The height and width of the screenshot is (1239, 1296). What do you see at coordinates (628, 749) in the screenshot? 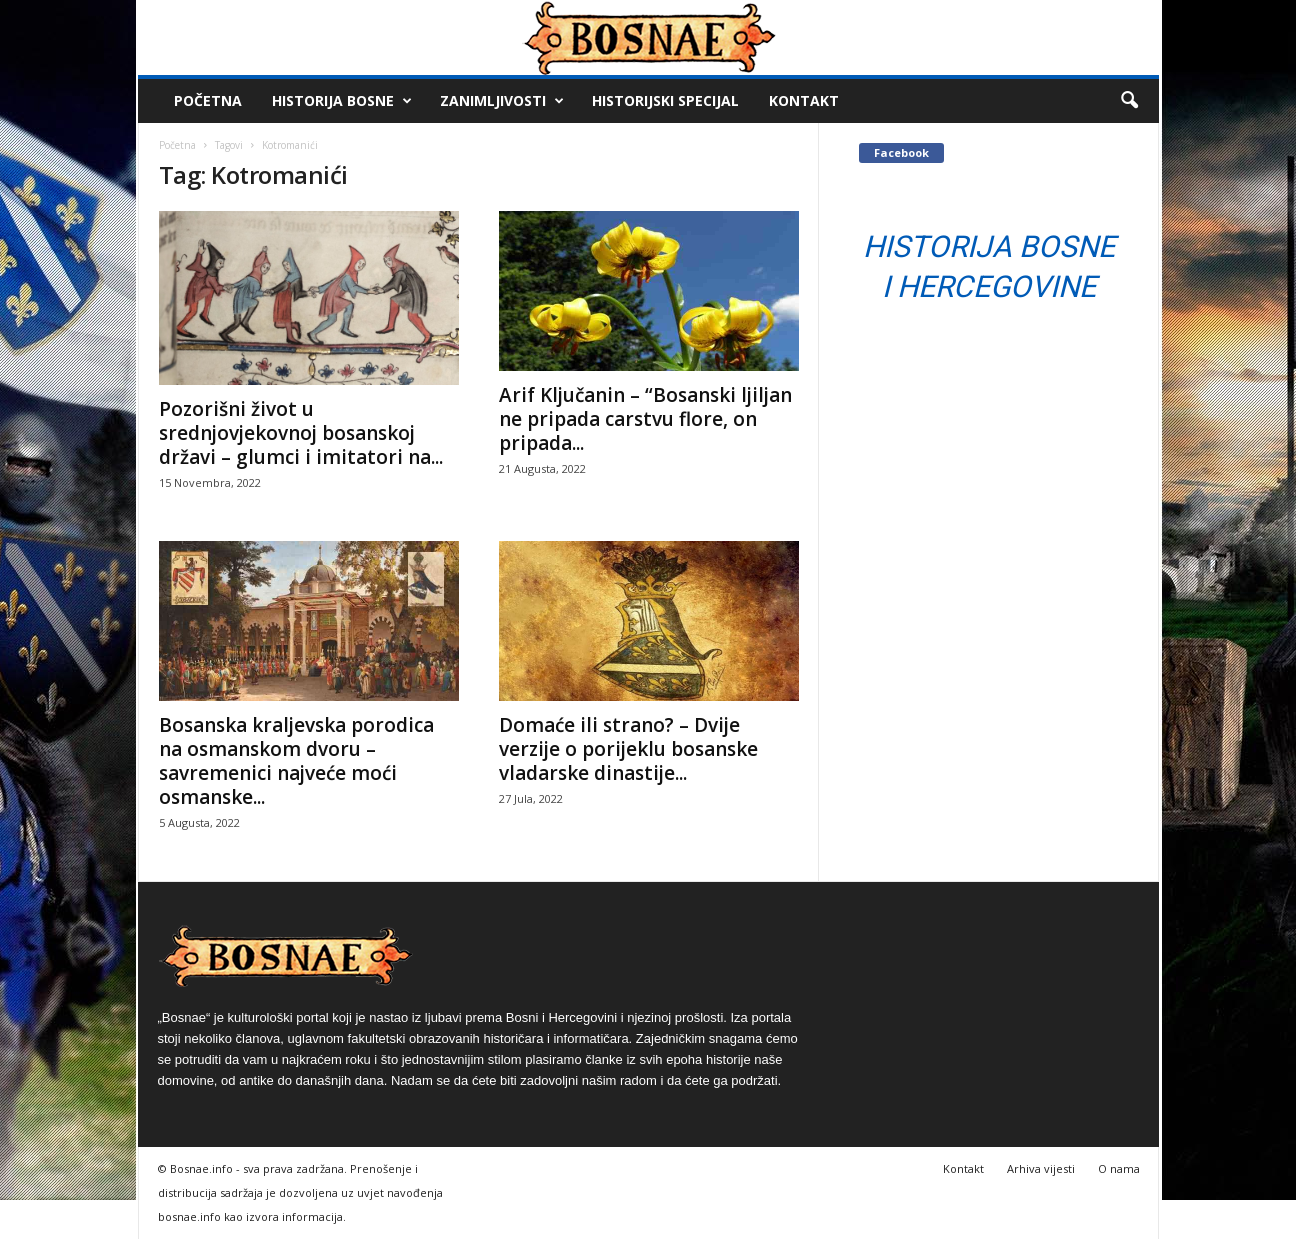
I see `Domaće ili strano? – Dvije verzije o porijeklu bosanske vladarske dinastije...` at bounding box center [628, 749].